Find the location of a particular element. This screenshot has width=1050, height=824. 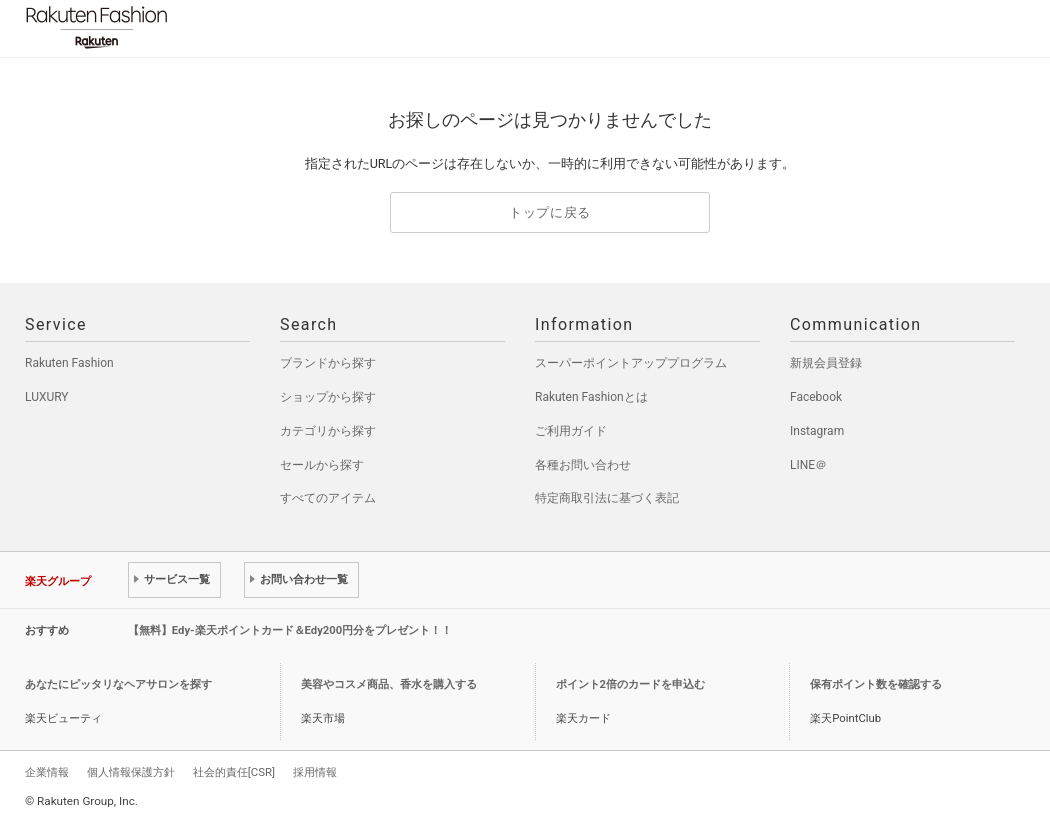

ショップから探す is located at coordinates (328, 397).